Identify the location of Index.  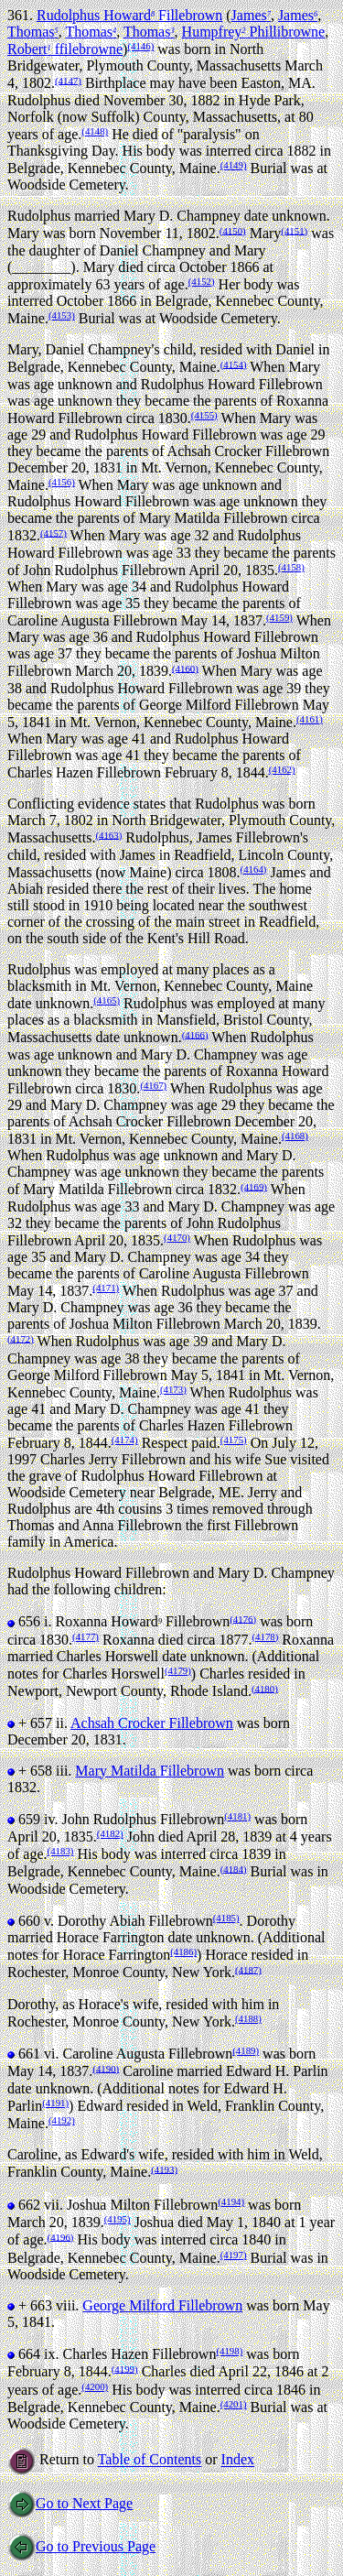
(237, 2460).